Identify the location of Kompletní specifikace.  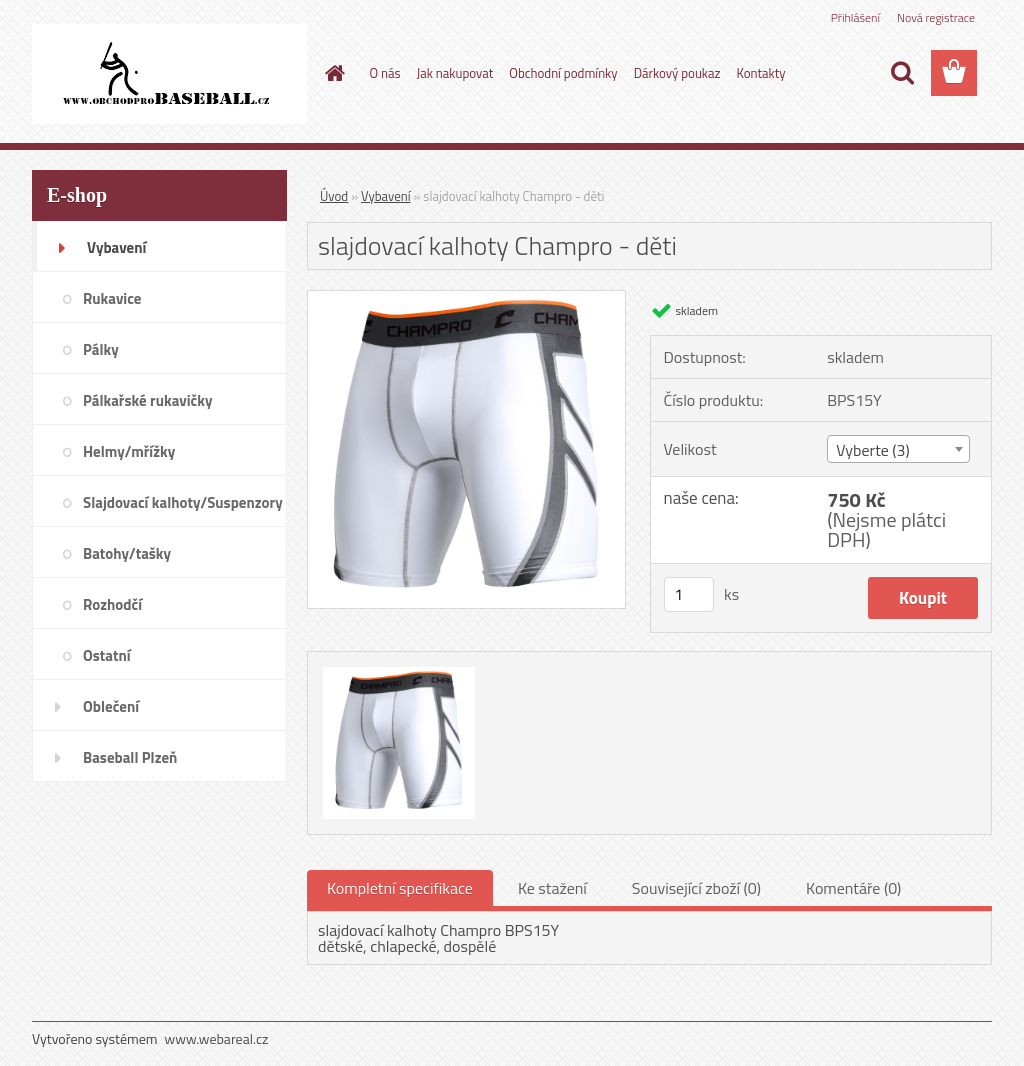
(400, 888).